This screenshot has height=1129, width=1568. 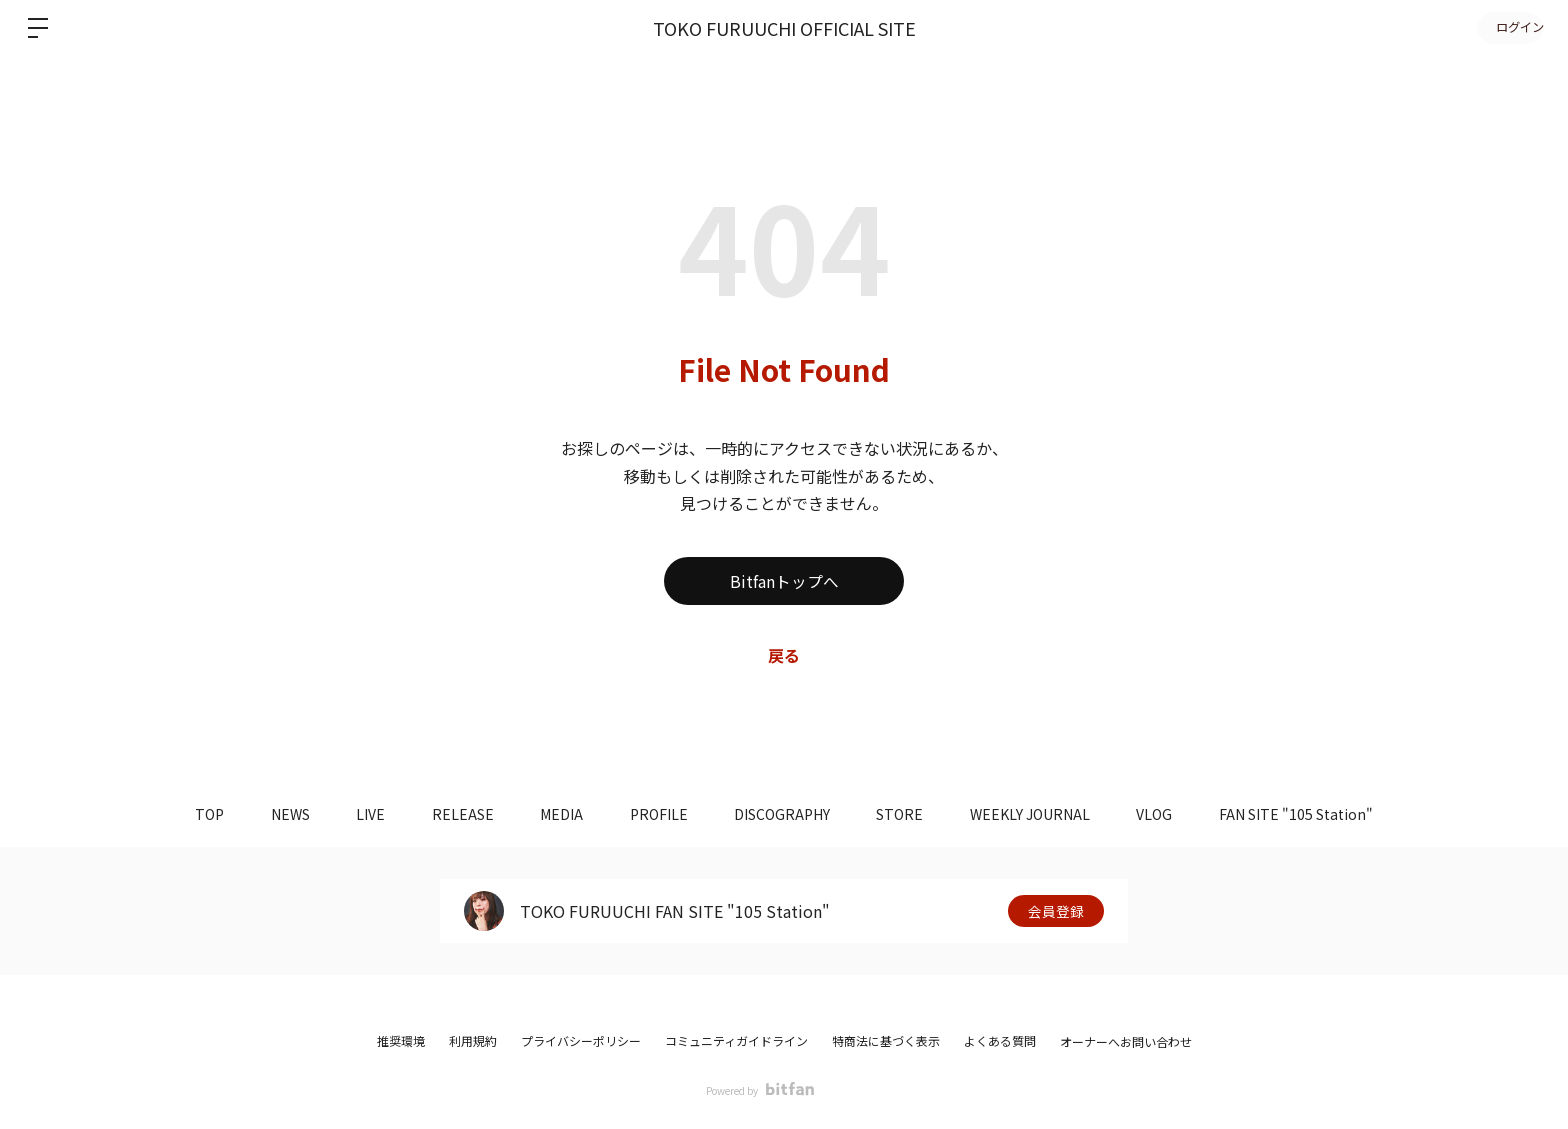 What do you see at coordinates (1056, 911) in the screenshot?
I see `会員登録` at bounding box center [1056, 911].